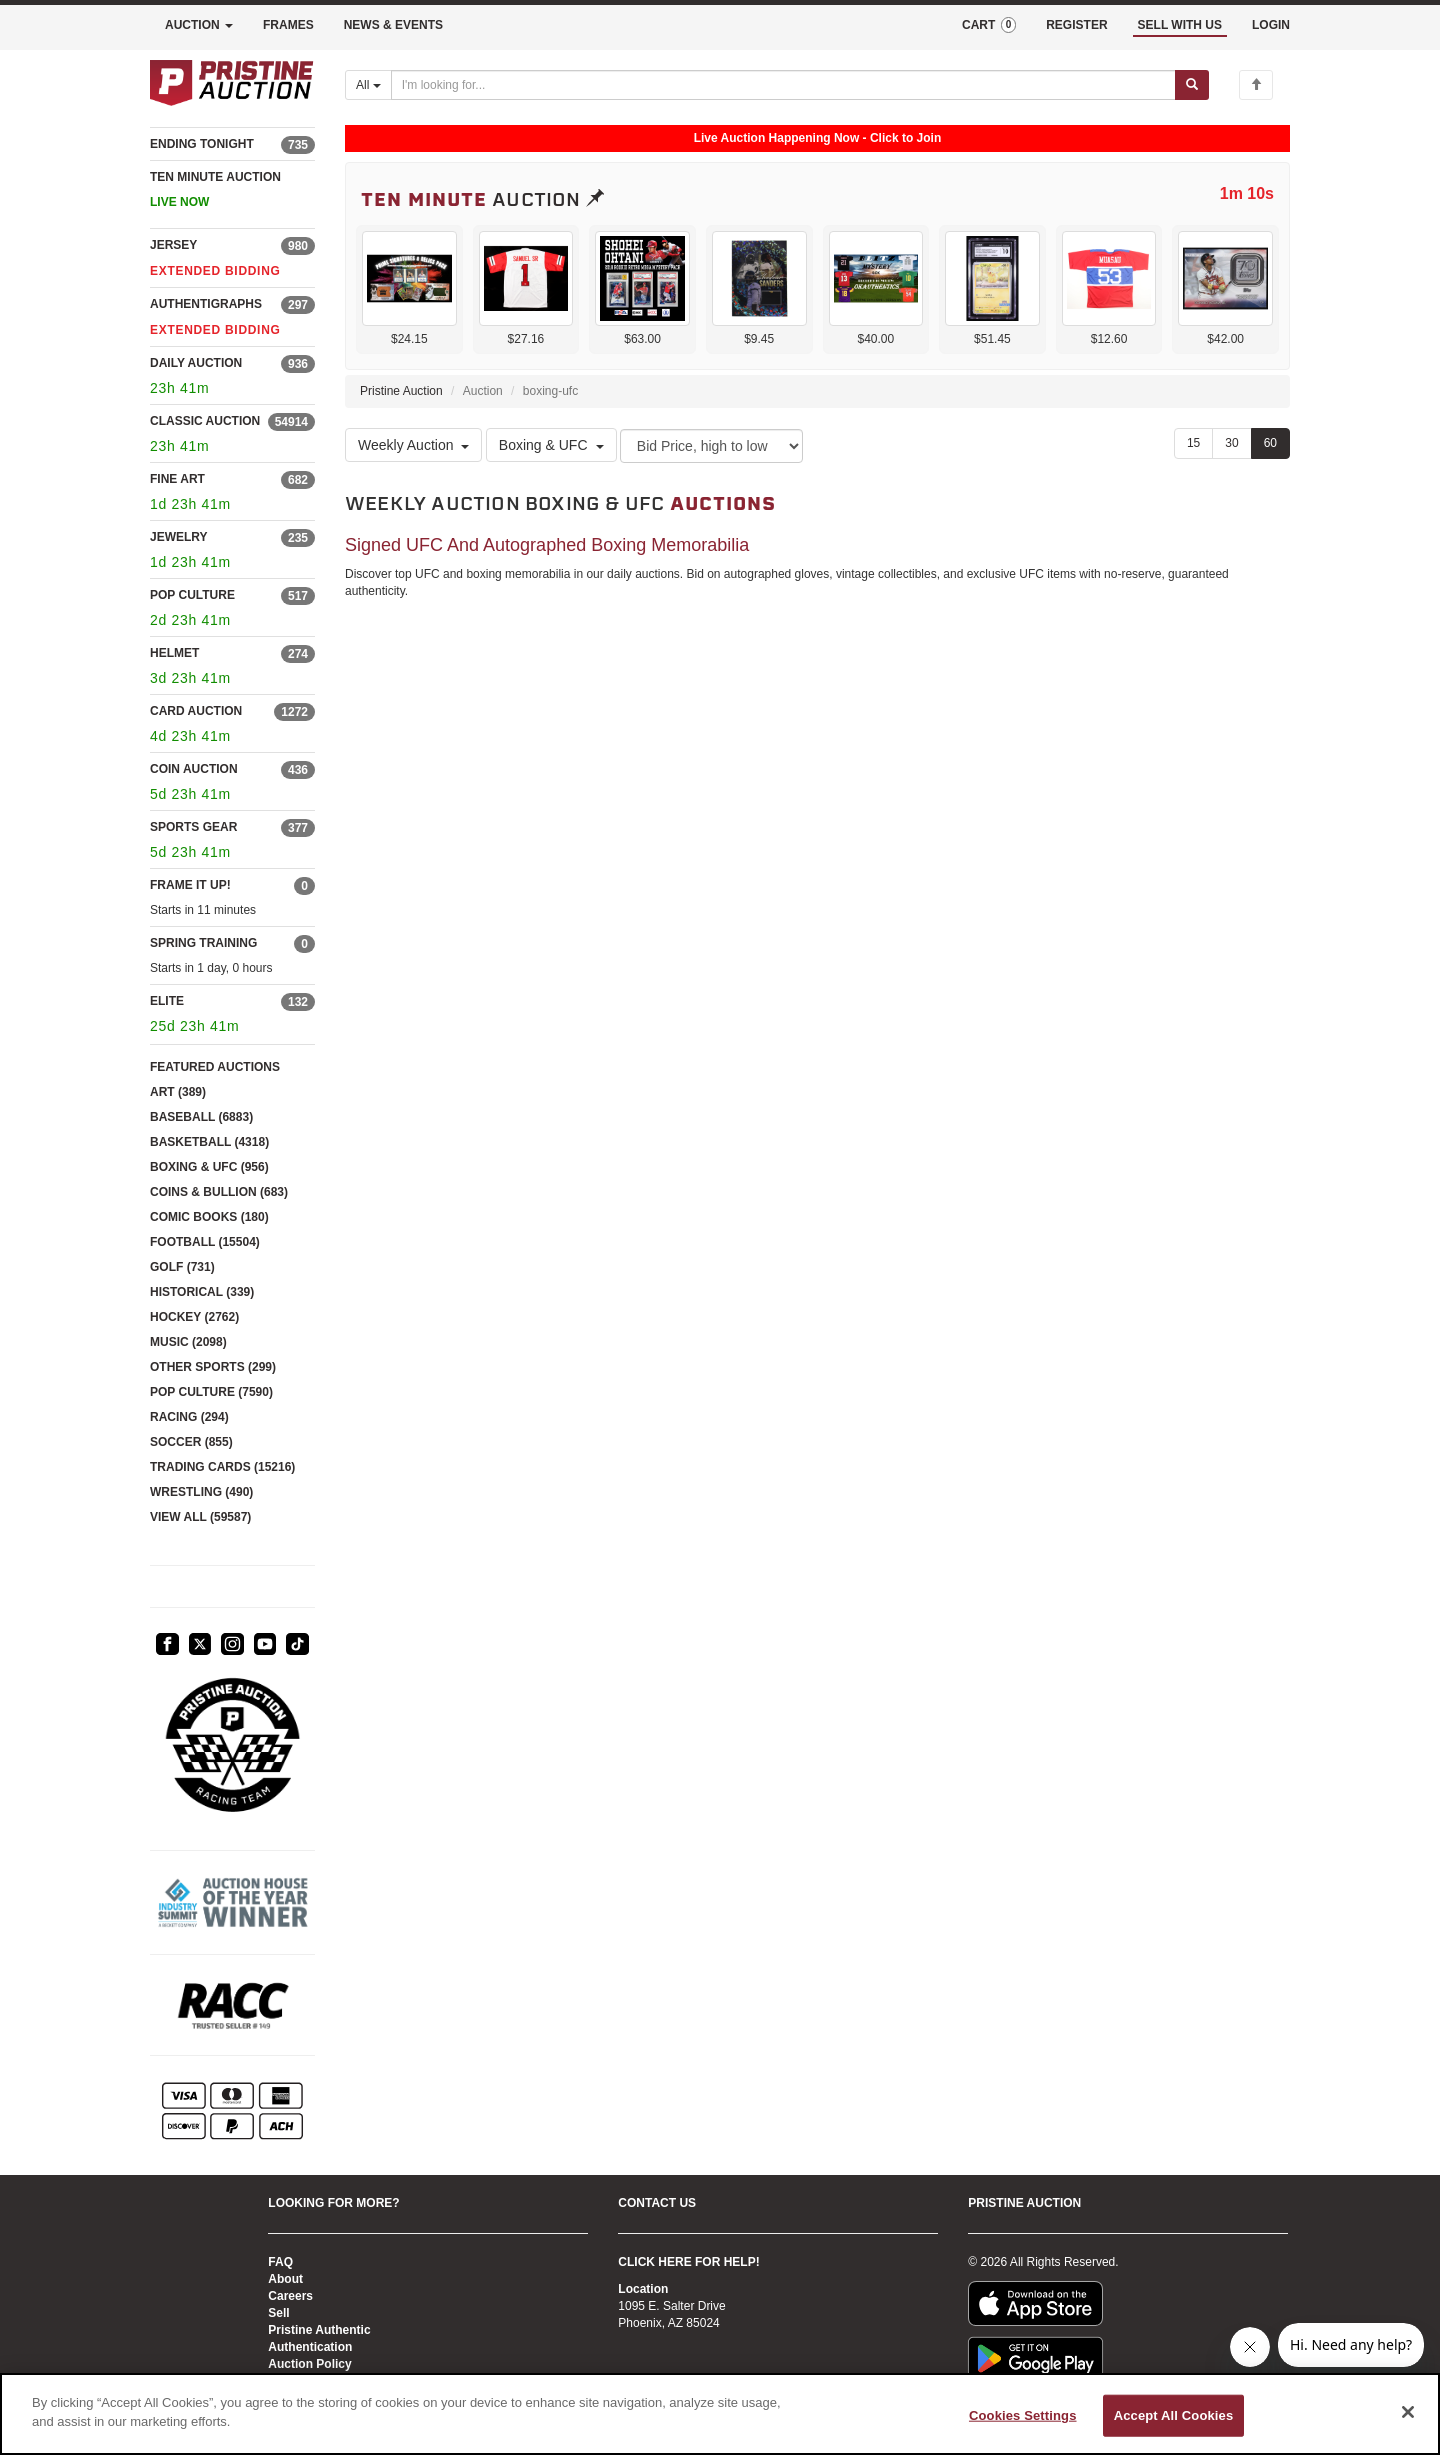 Image resolution: width=1440 pixels, height=2455 pixels. Describe the element at coordinates (319, 2330) in the screenshot. I see `Pristine Authentic` at that location.